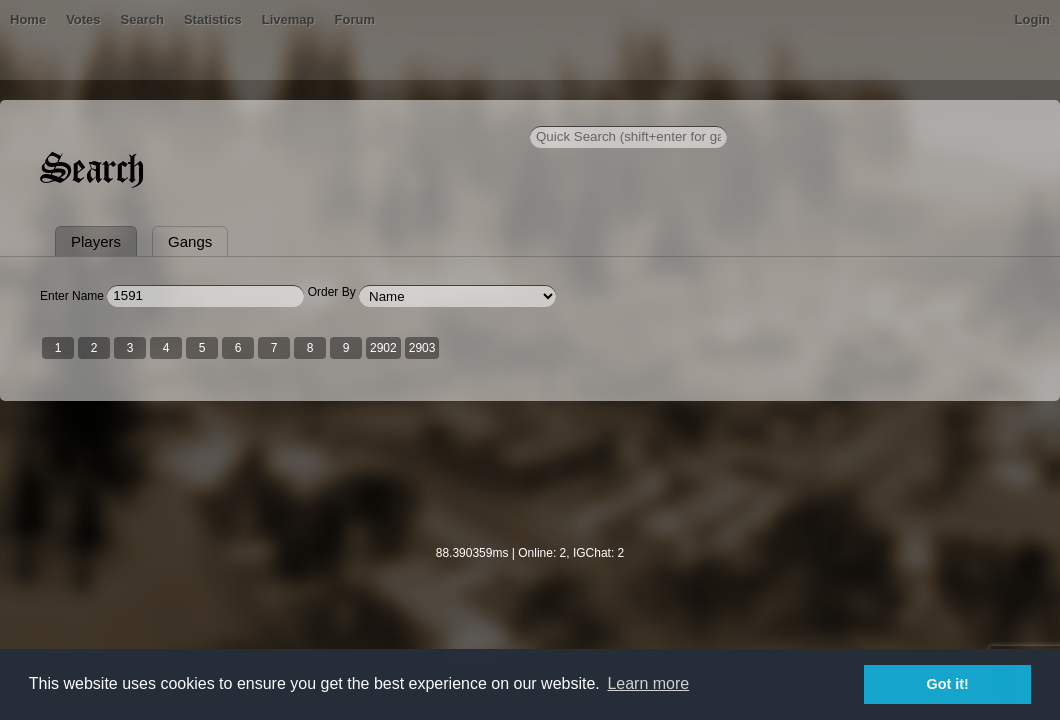  Describe the element at coordinates (1002, 114) in the screenshot. I see `Login` at that location.